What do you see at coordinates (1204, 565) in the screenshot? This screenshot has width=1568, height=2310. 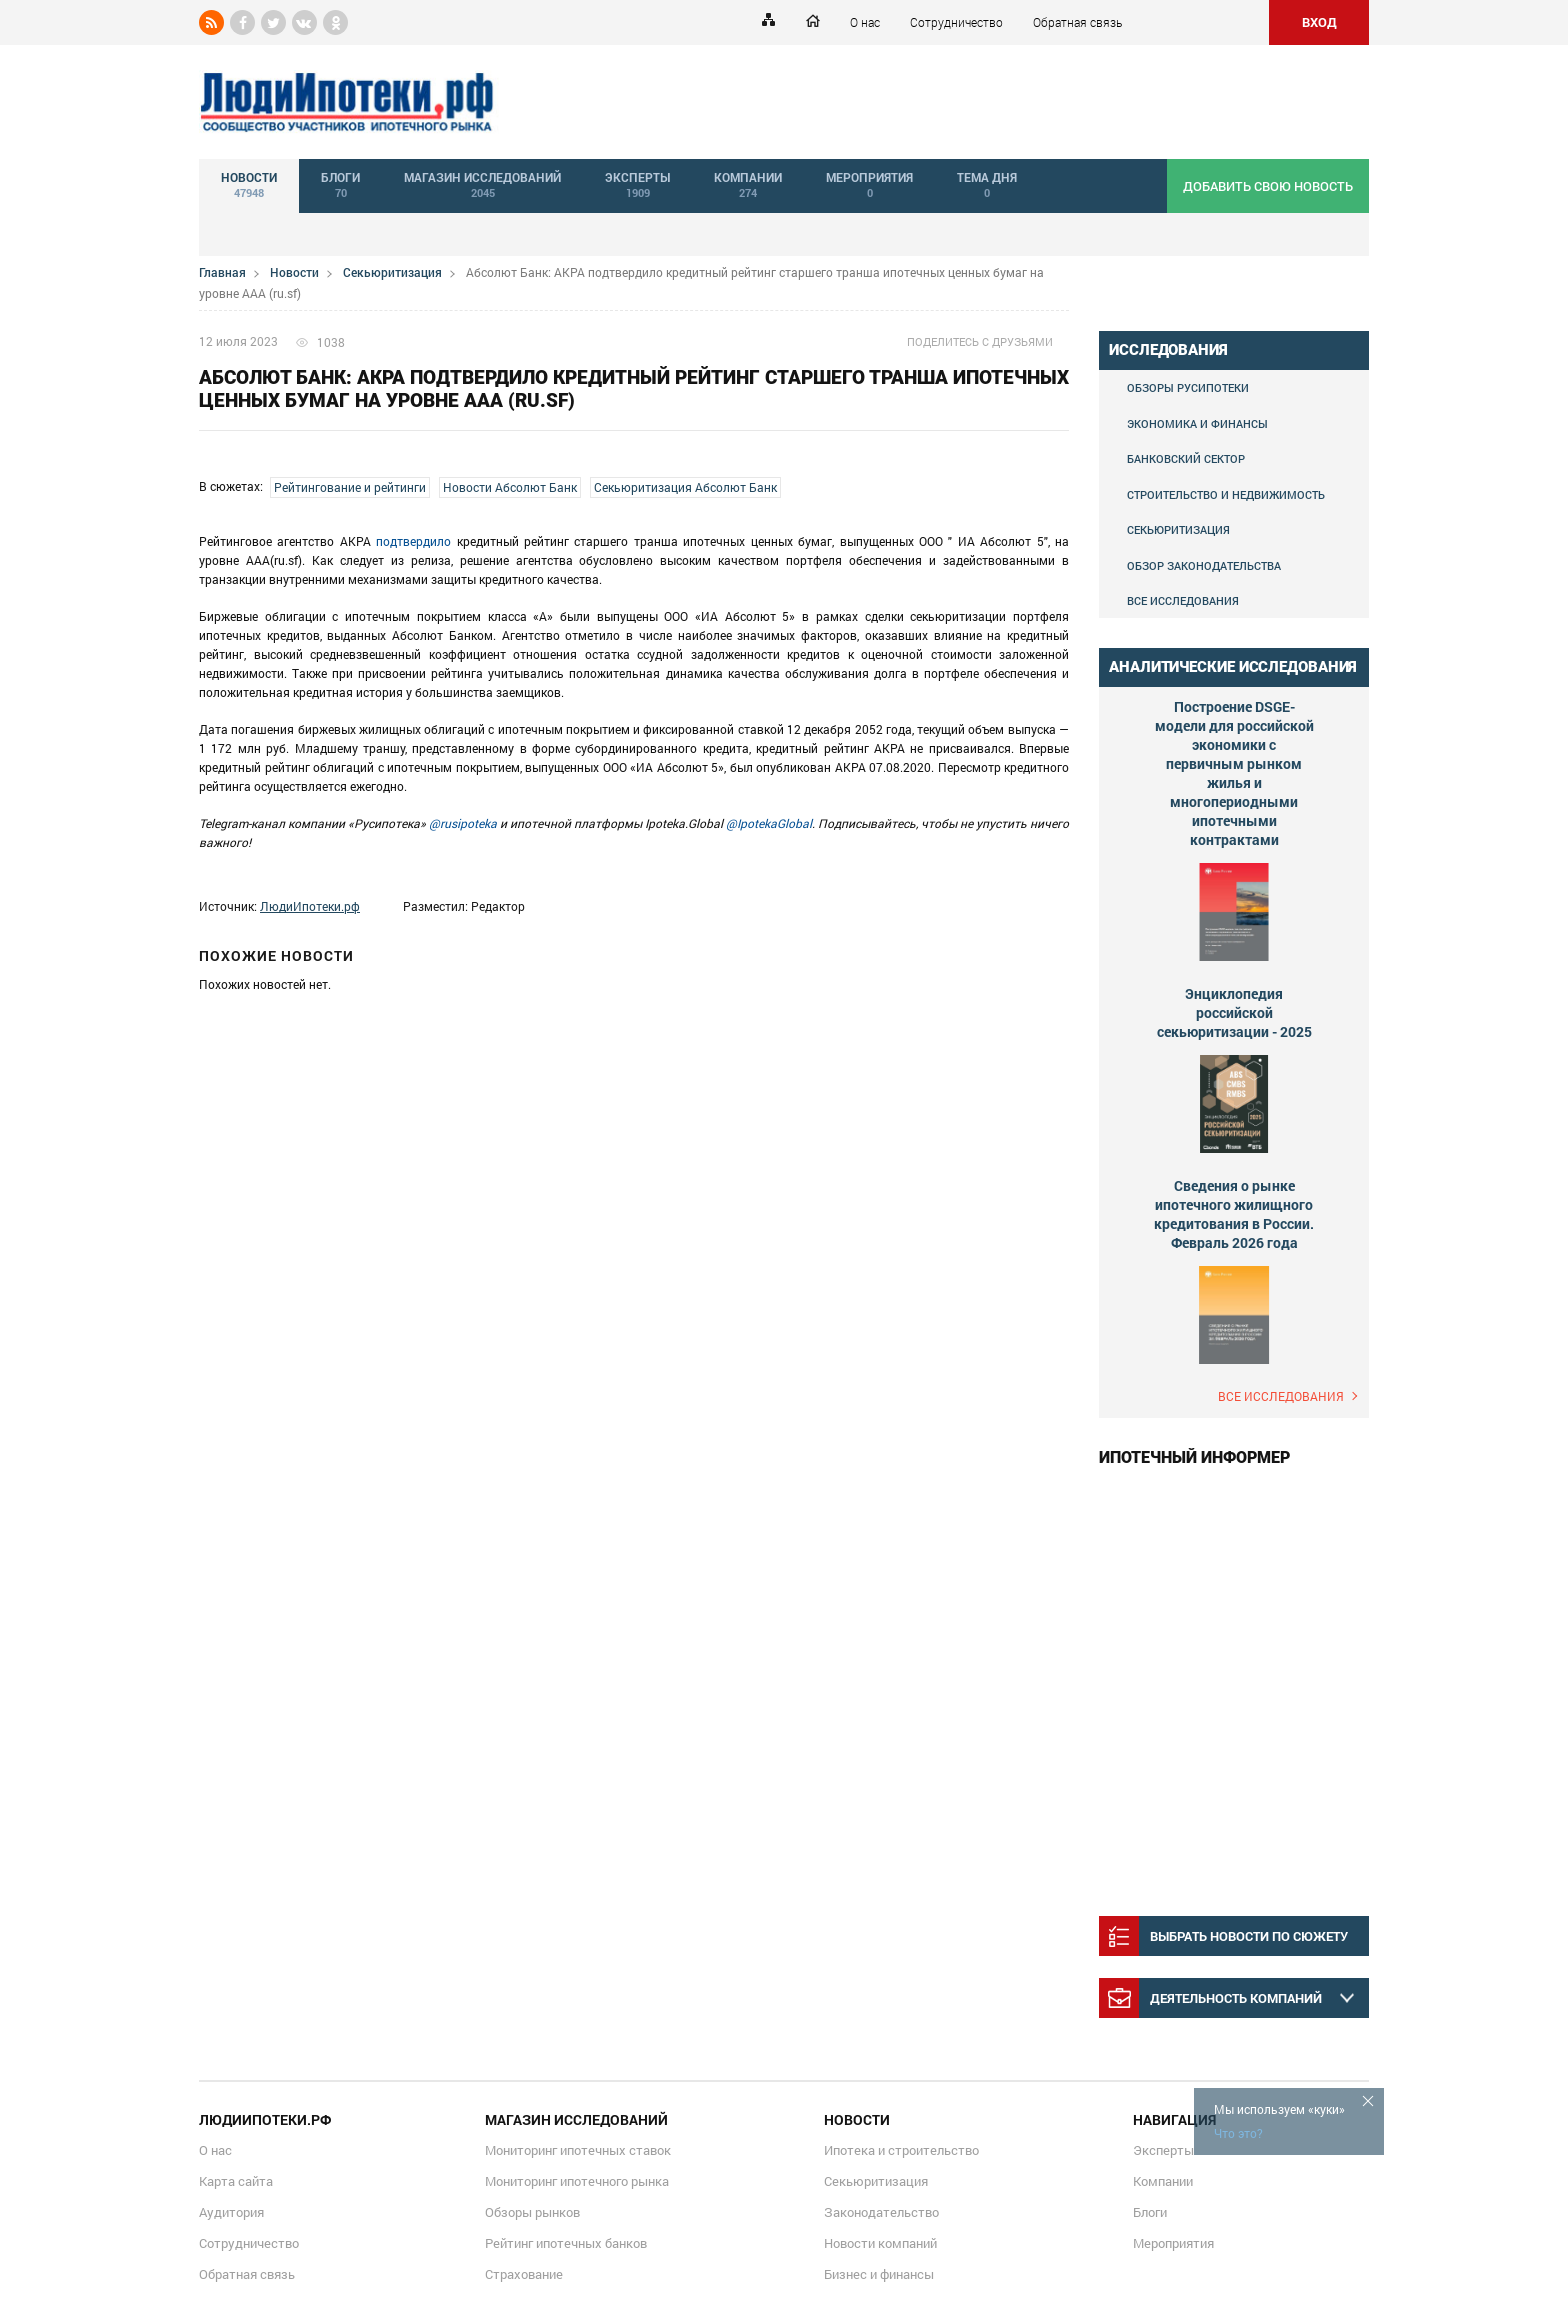 I see `Обзор законодательства` at bounding box center [1204, 565].